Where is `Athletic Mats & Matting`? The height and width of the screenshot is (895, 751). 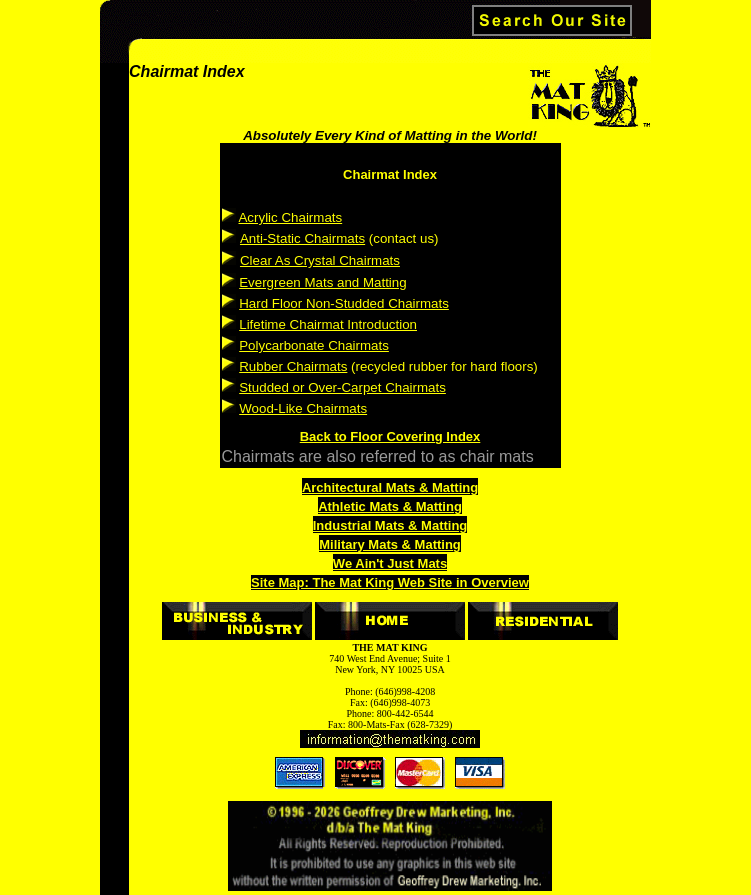
Athletic Mats & Matting is located at coordinates (390, 506).